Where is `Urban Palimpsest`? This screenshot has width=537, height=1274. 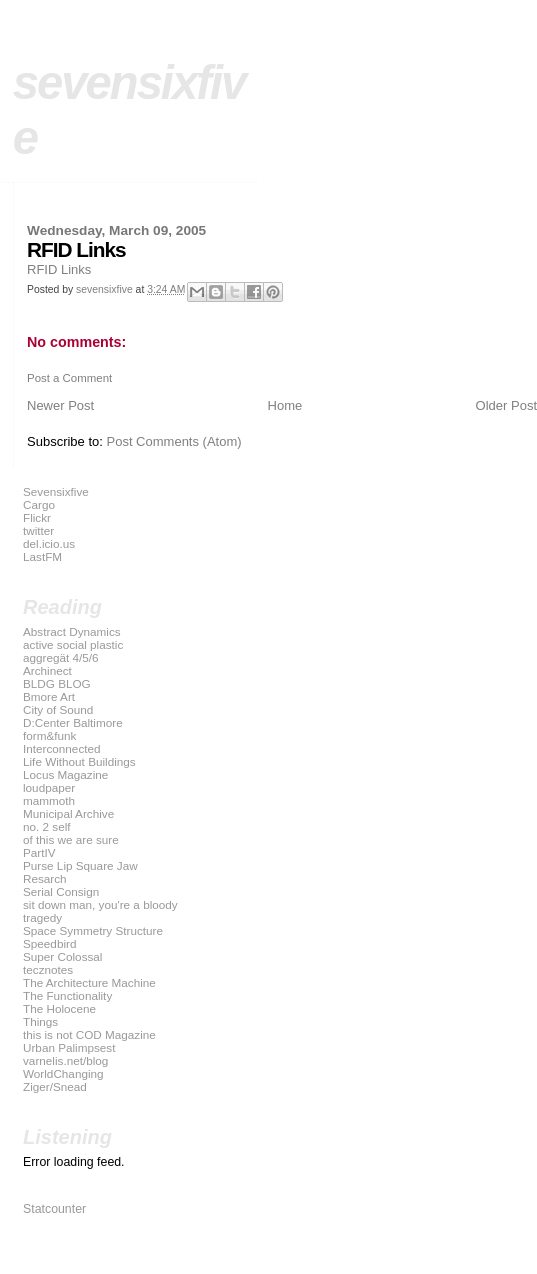
Urban Palimpsest is located at coordinates (69, 1047).